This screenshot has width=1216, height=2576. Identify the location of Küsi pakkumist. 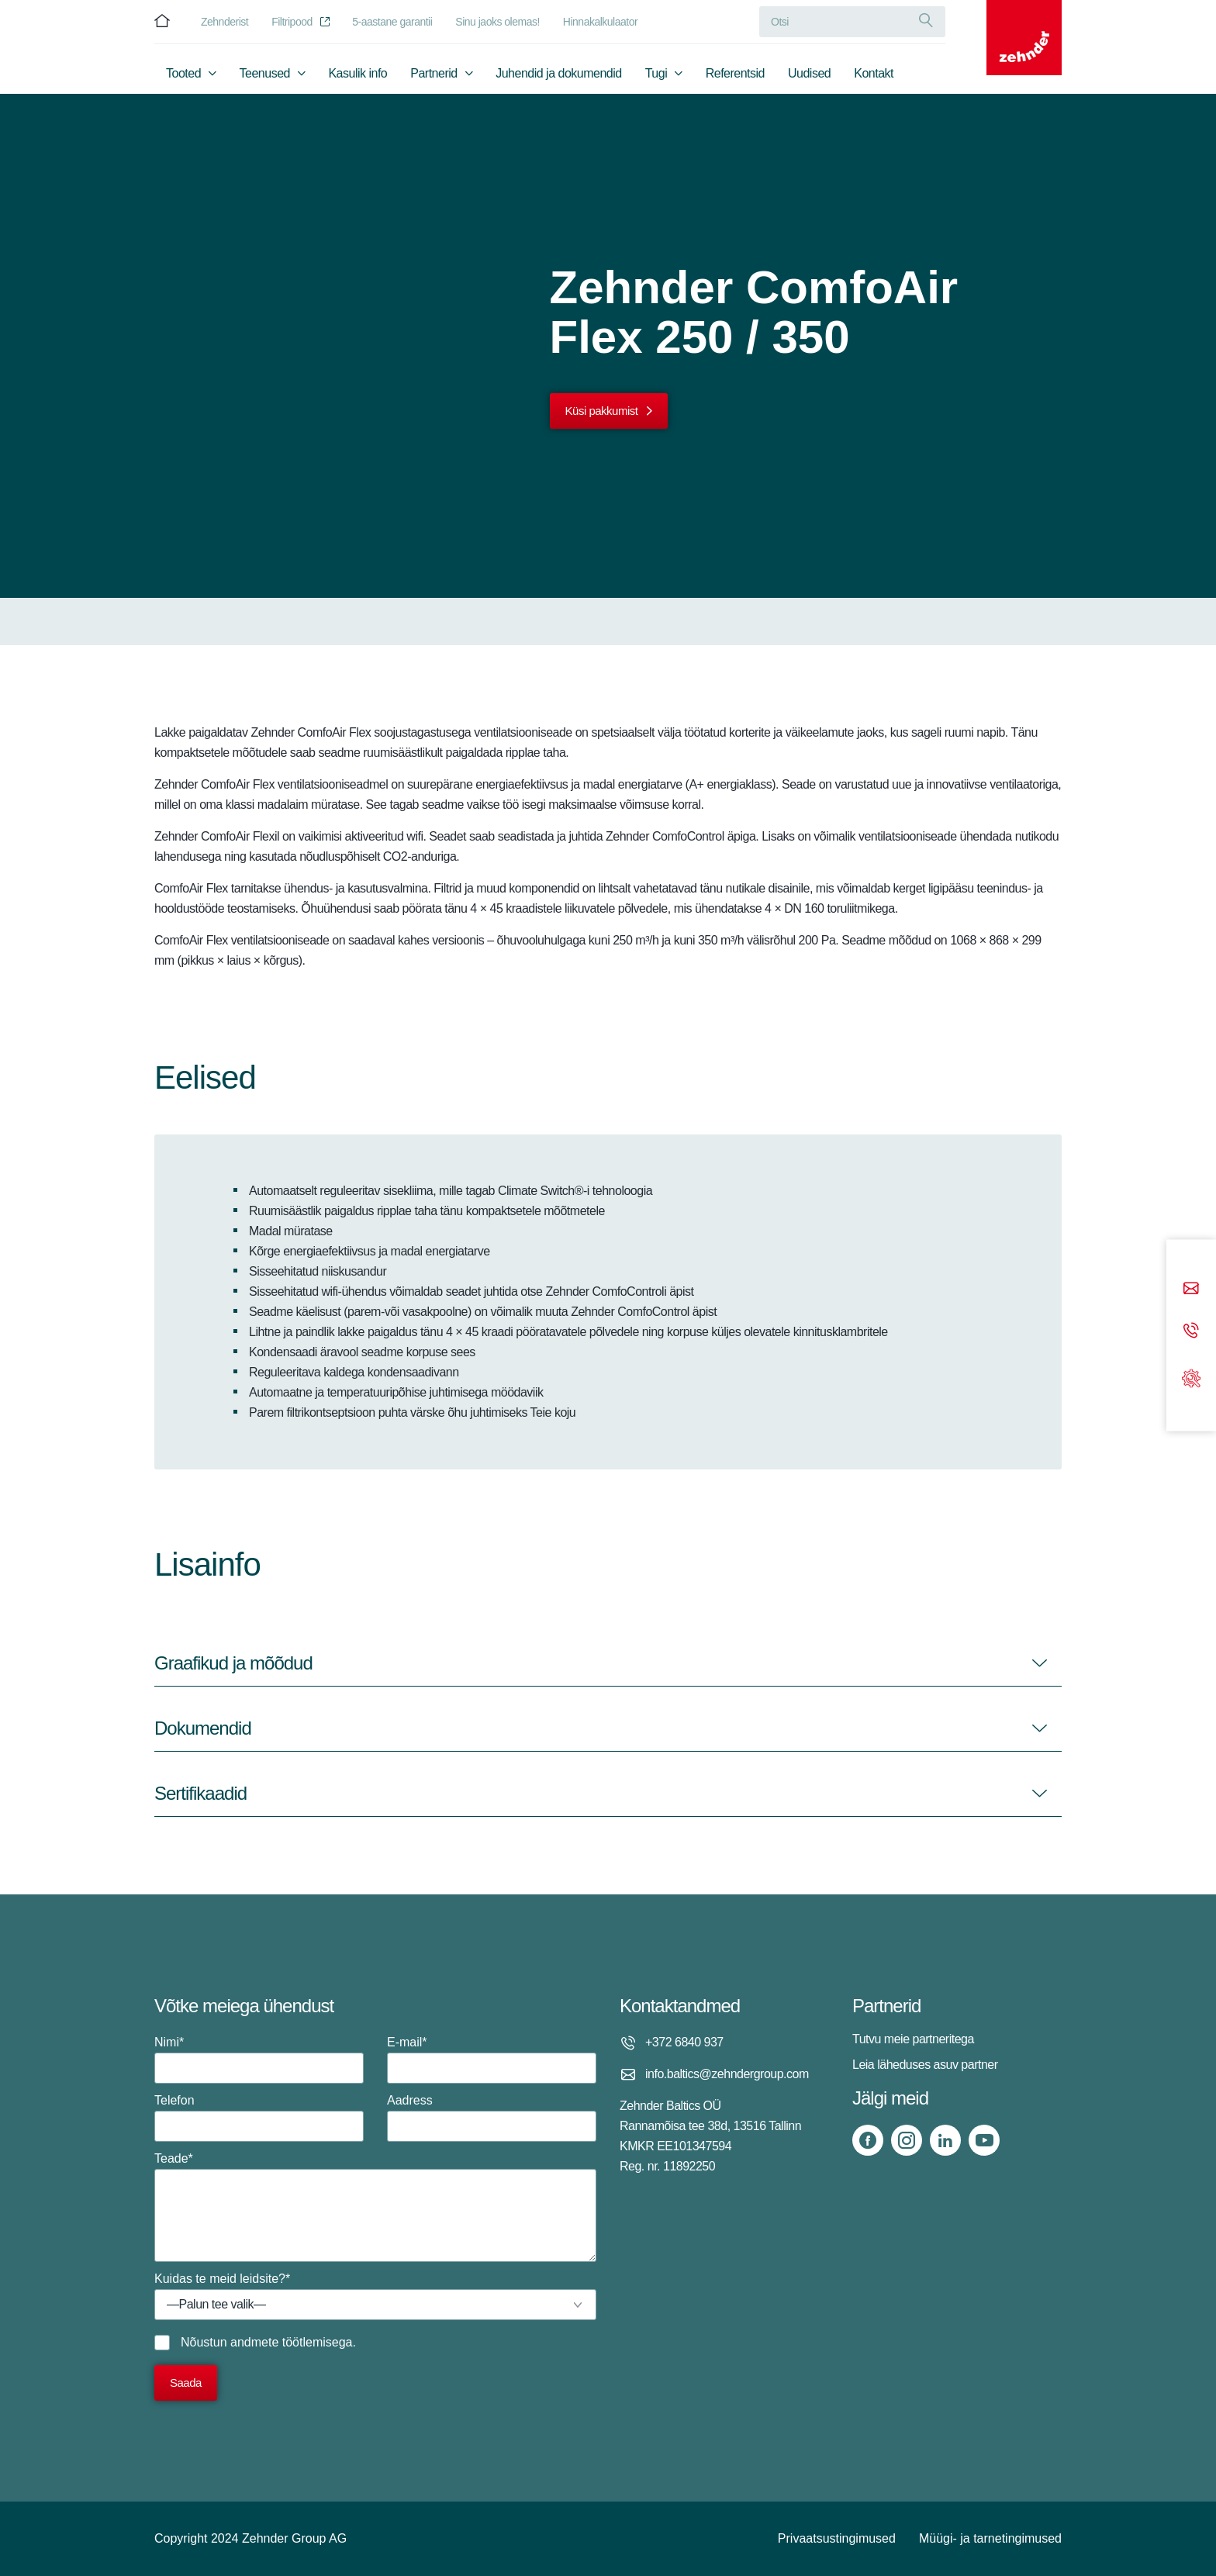
(601, 410).